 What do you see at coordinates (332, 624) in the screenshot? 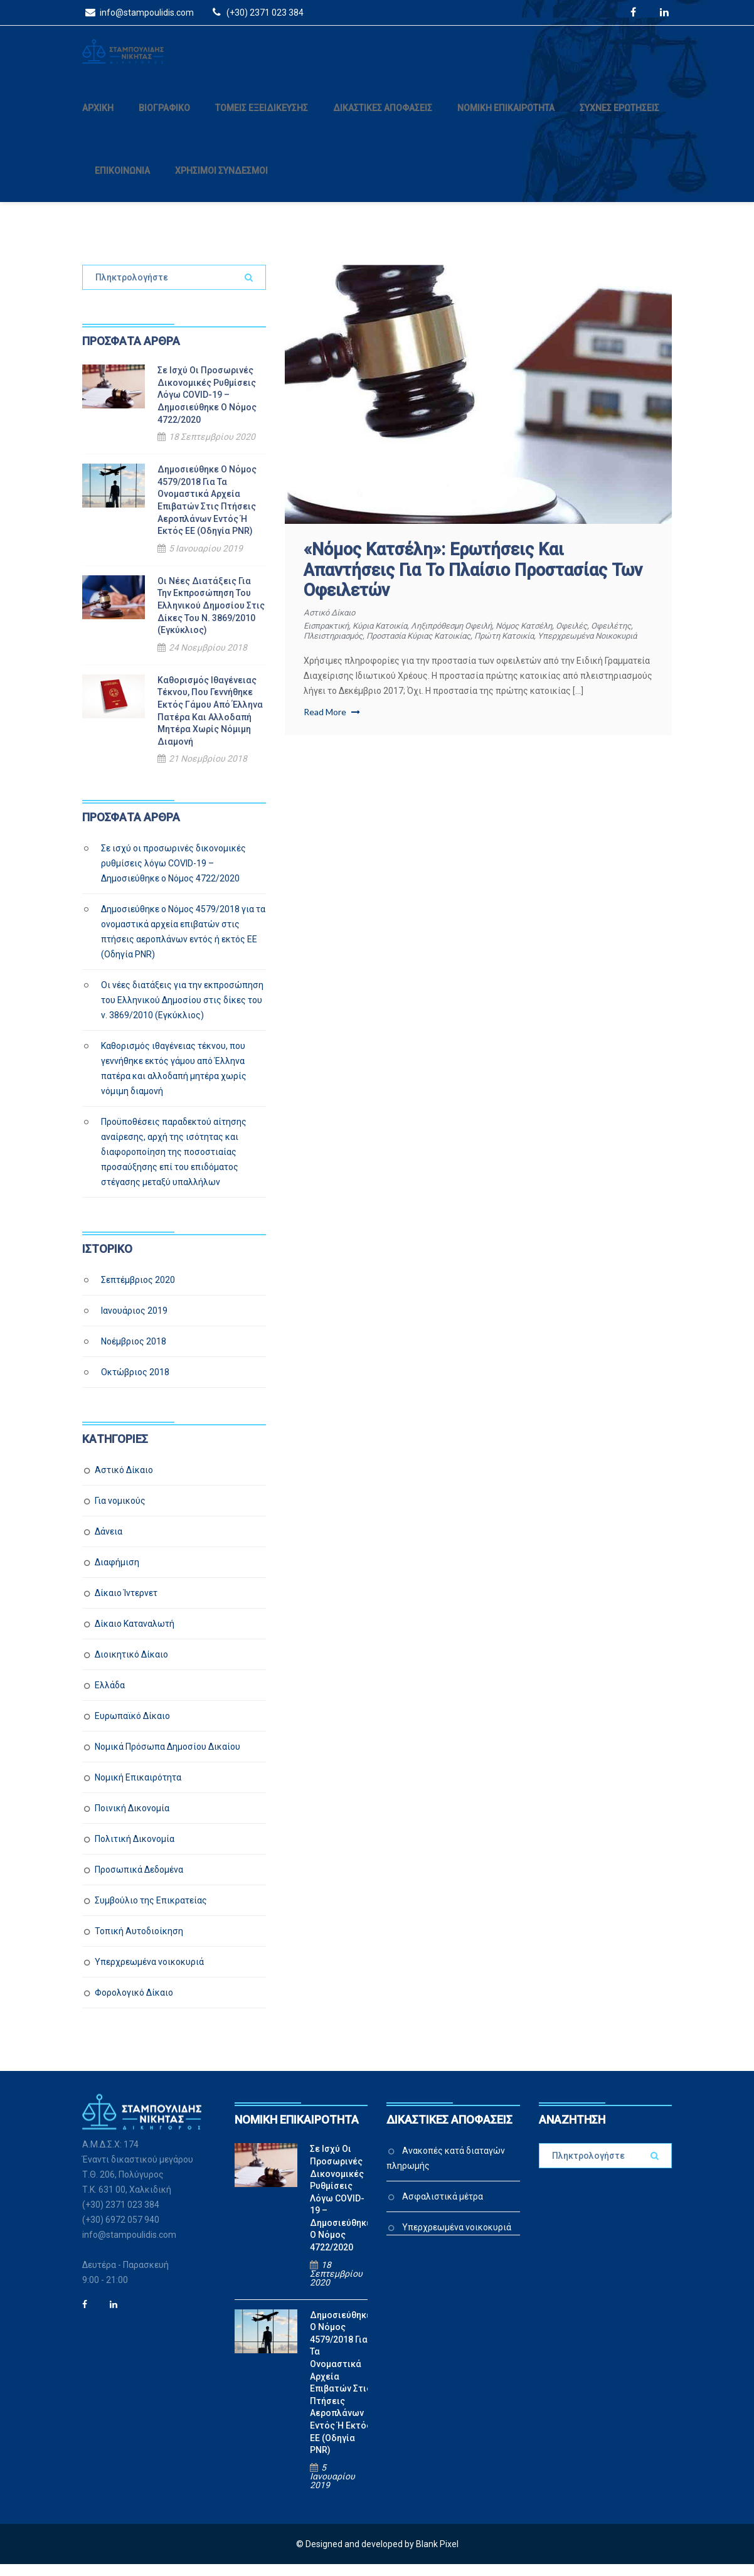
I see `Αστικό Δίκαιο` at bounding box center [332, 624].